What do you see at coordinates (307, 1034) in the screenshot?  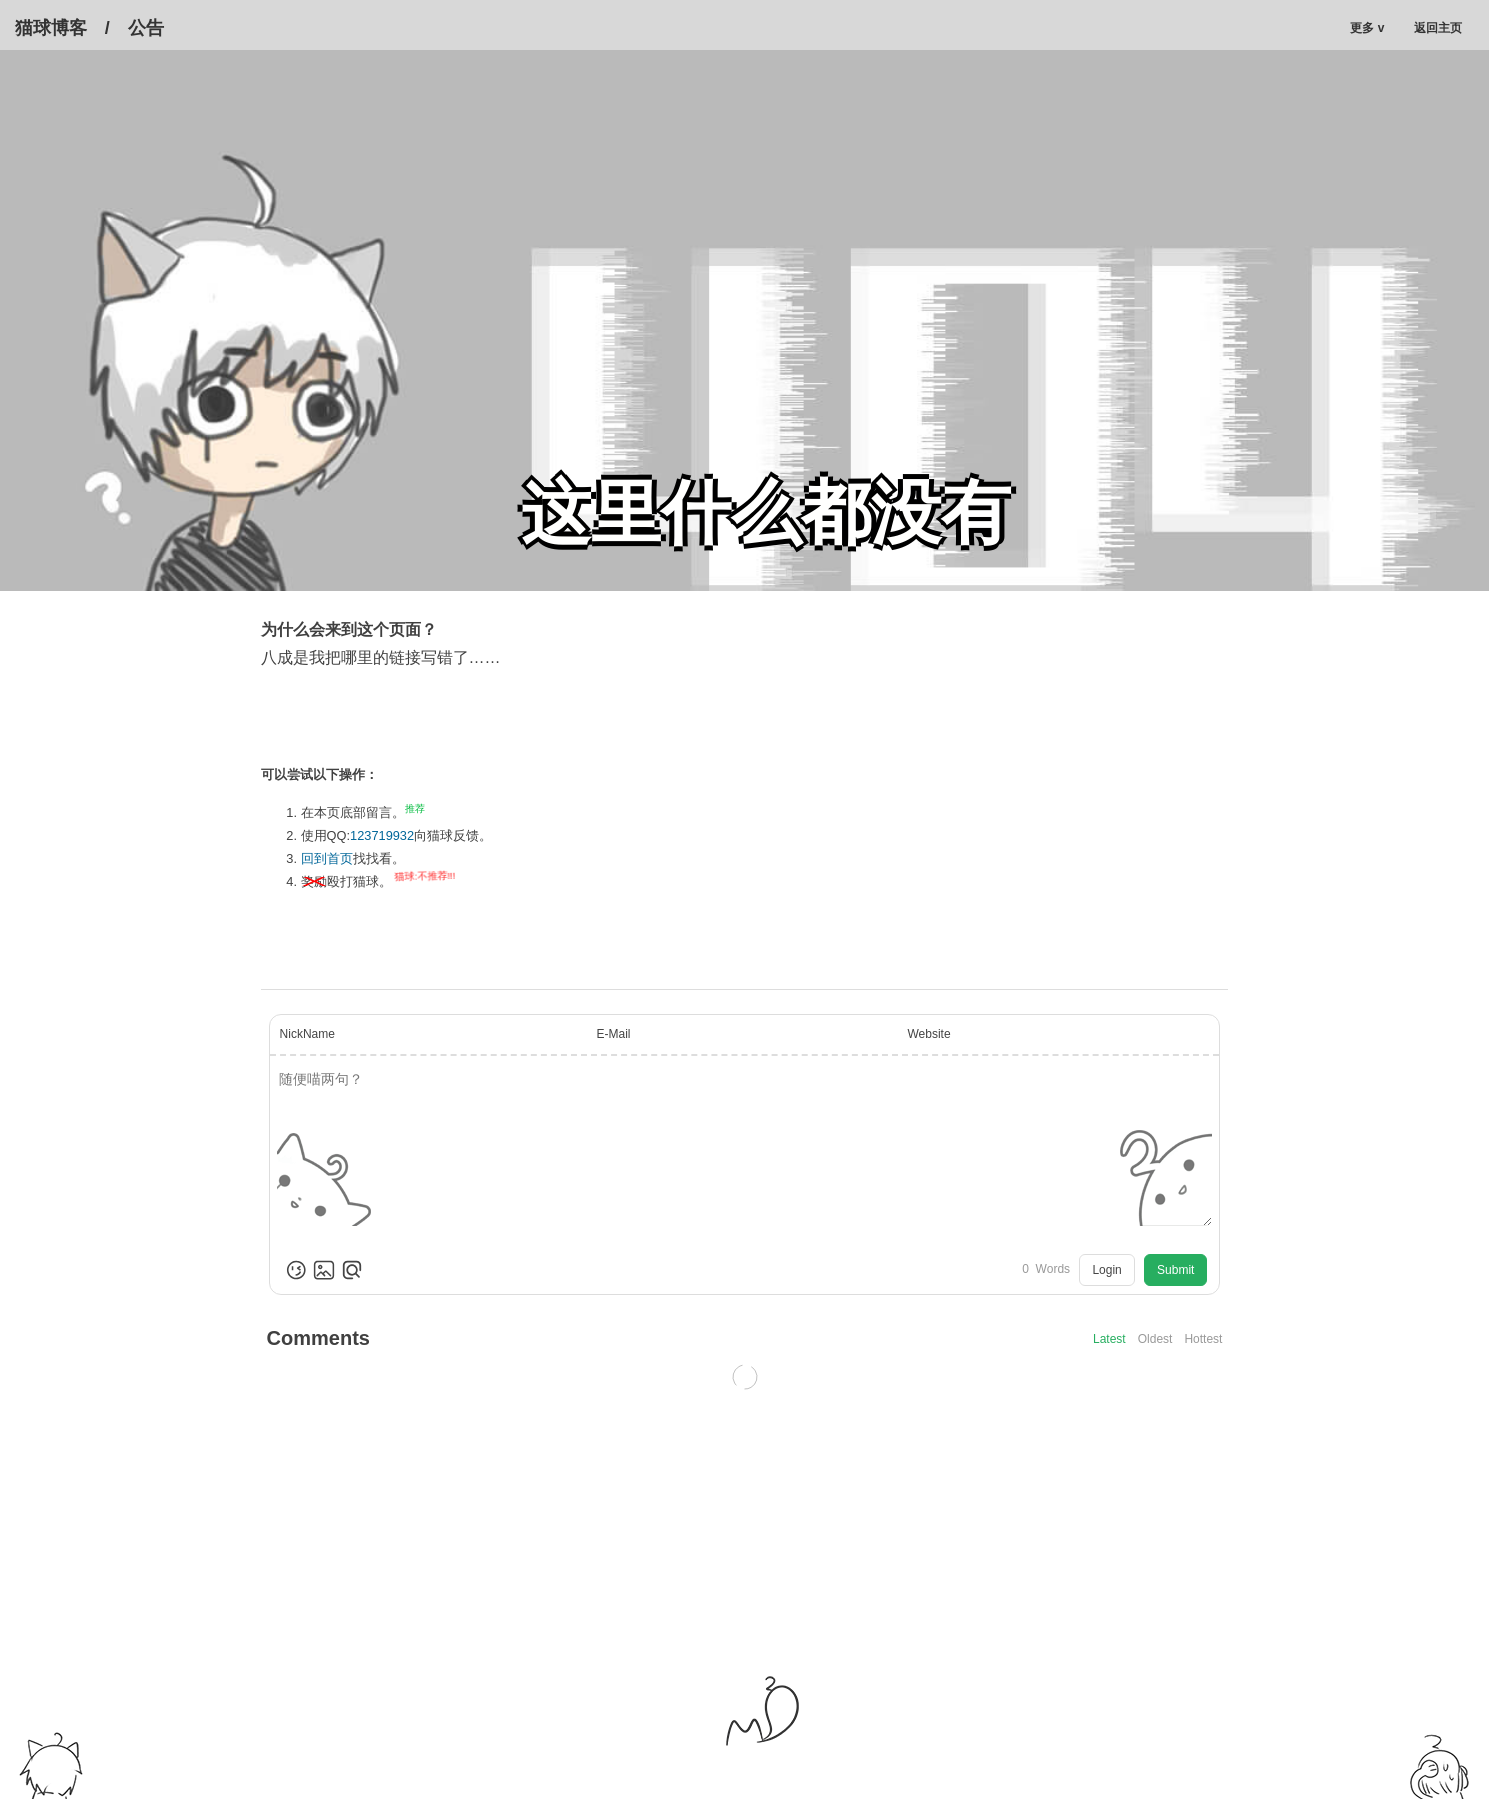 I see `NickName` at bounding box center [307, 1034].